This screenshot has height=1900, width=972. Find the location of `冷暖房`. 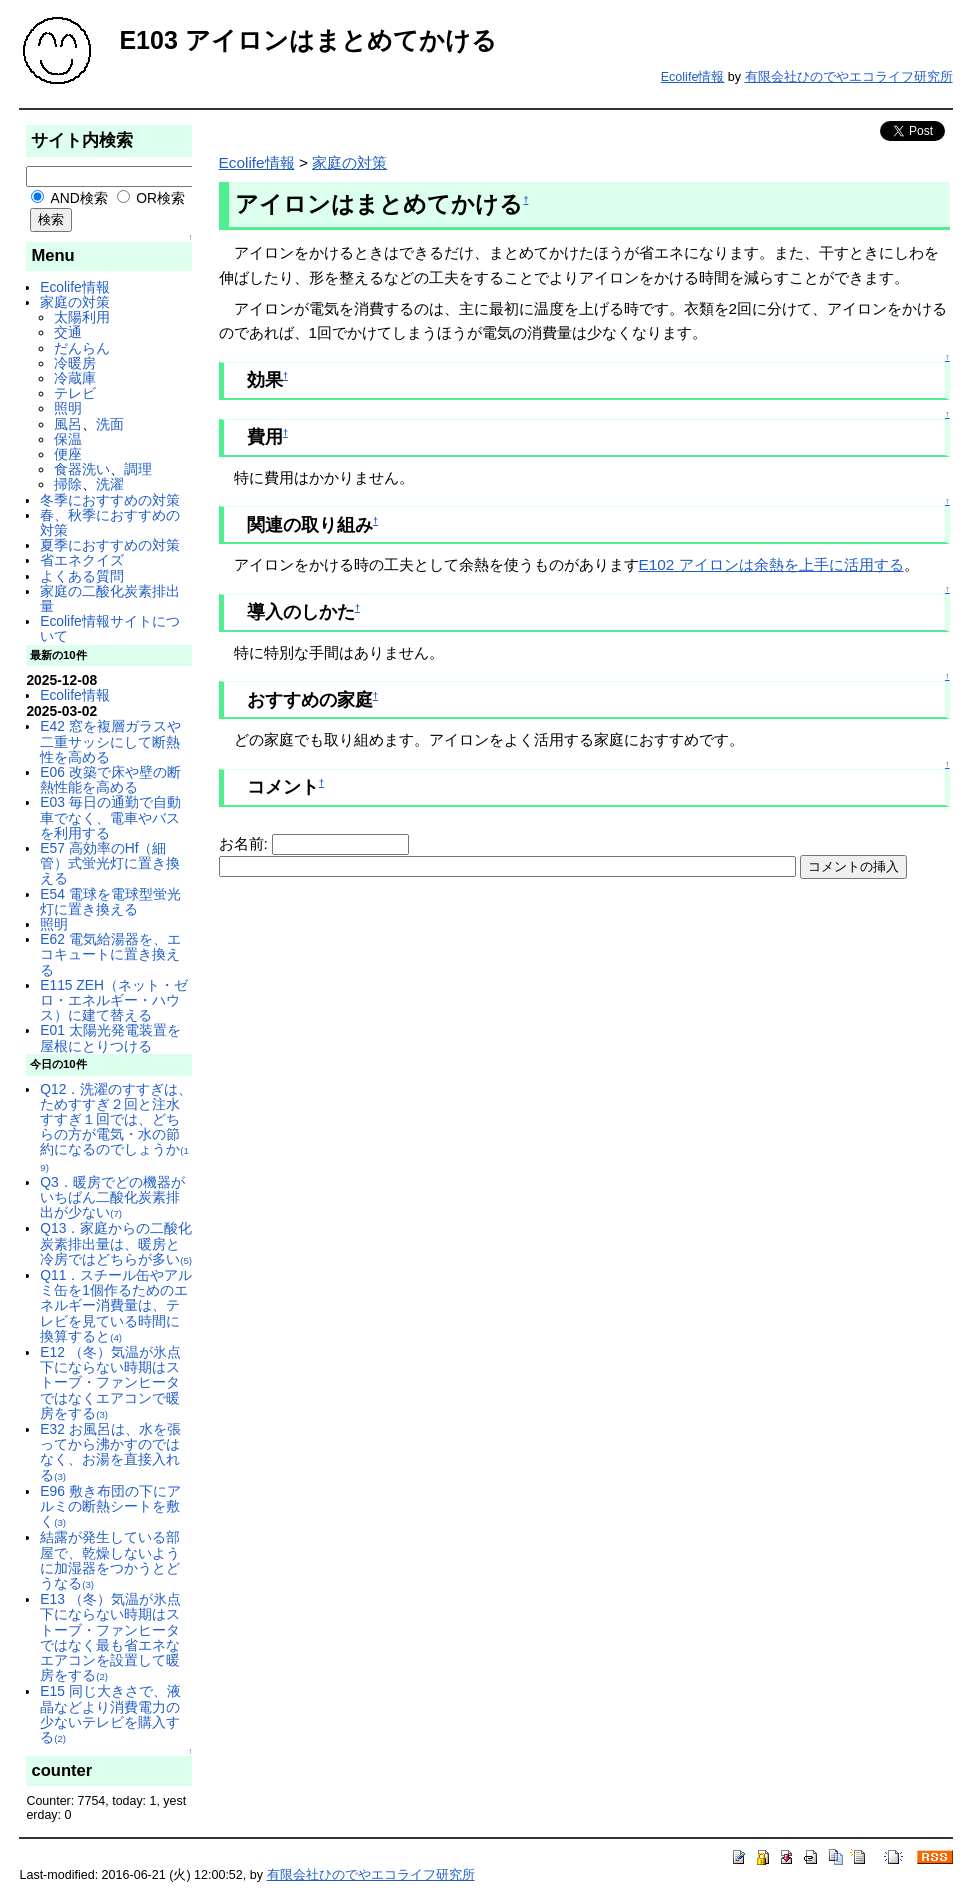

冷暖房 is located at coordinates (75, 363).